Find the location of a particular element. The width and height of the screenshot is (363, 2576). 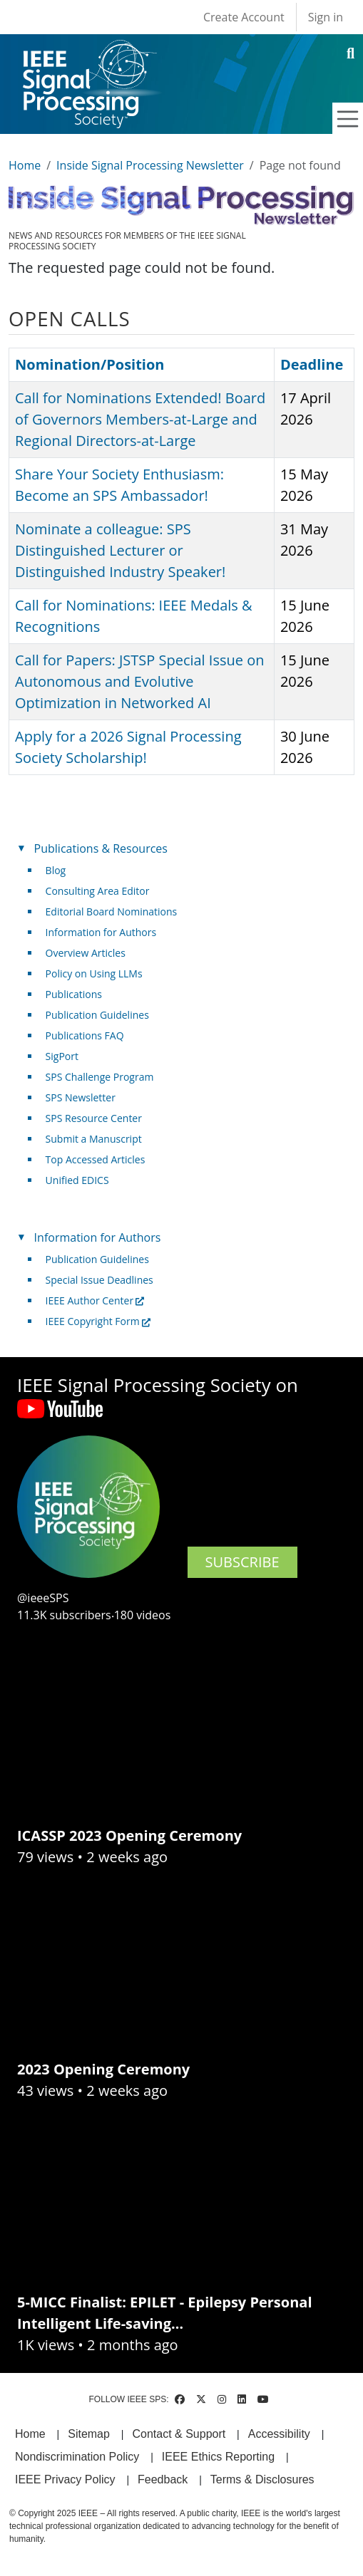

Contact & Support is located at coordinates (178, 2434).